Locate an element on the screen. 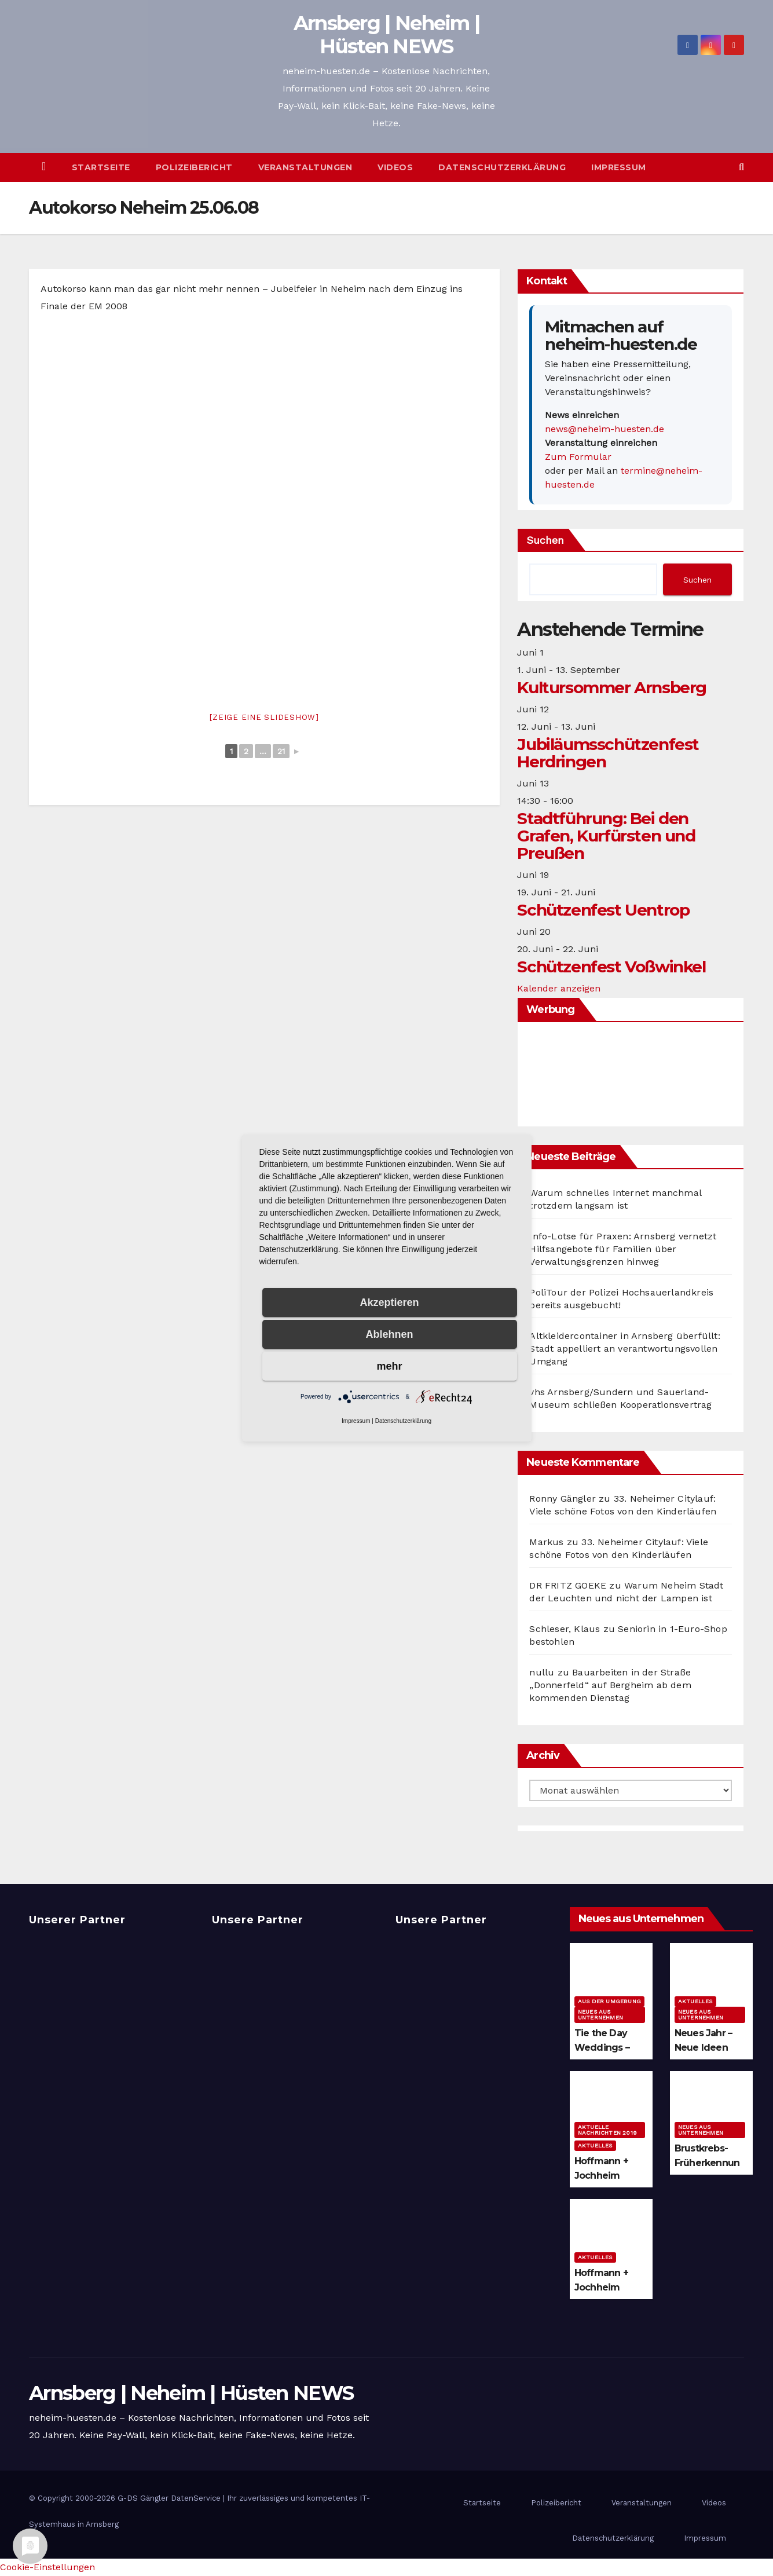 Image resolution: width=773 pixels, height=2576 pixels. Markus is located at coordinates (546, 1541).